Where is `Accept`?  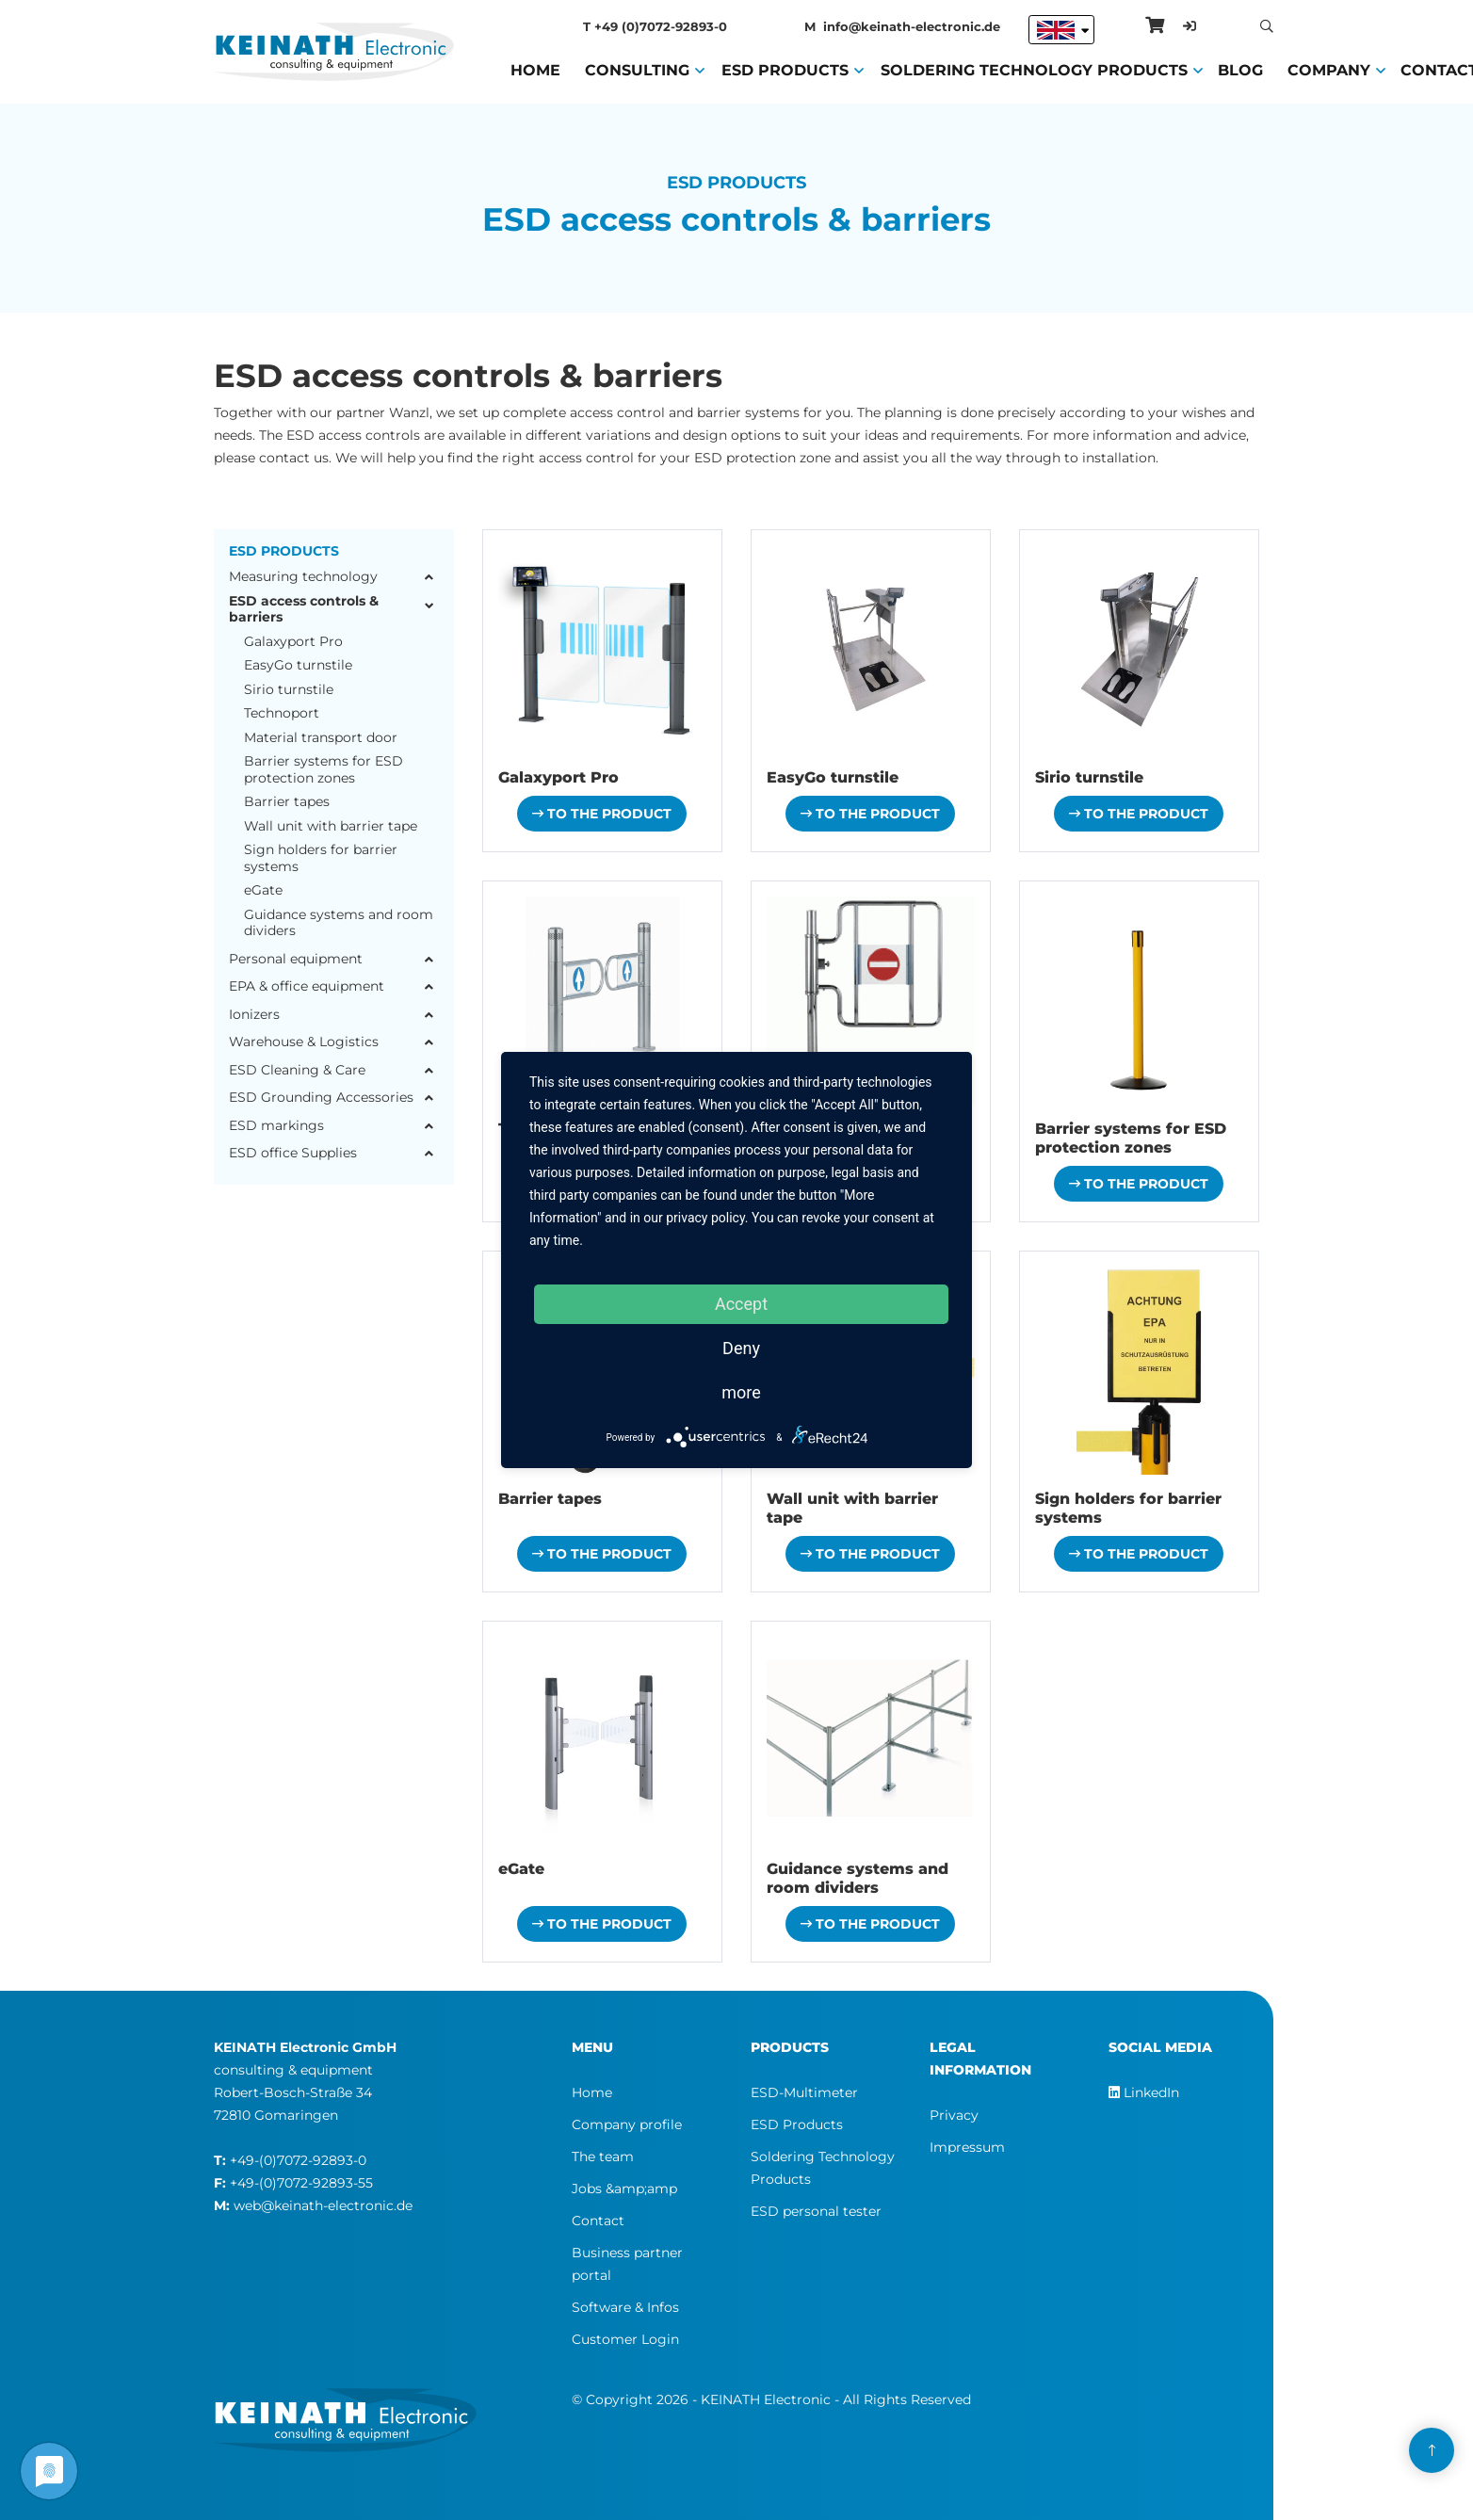
Accept is located at coordinates (741, 1304).